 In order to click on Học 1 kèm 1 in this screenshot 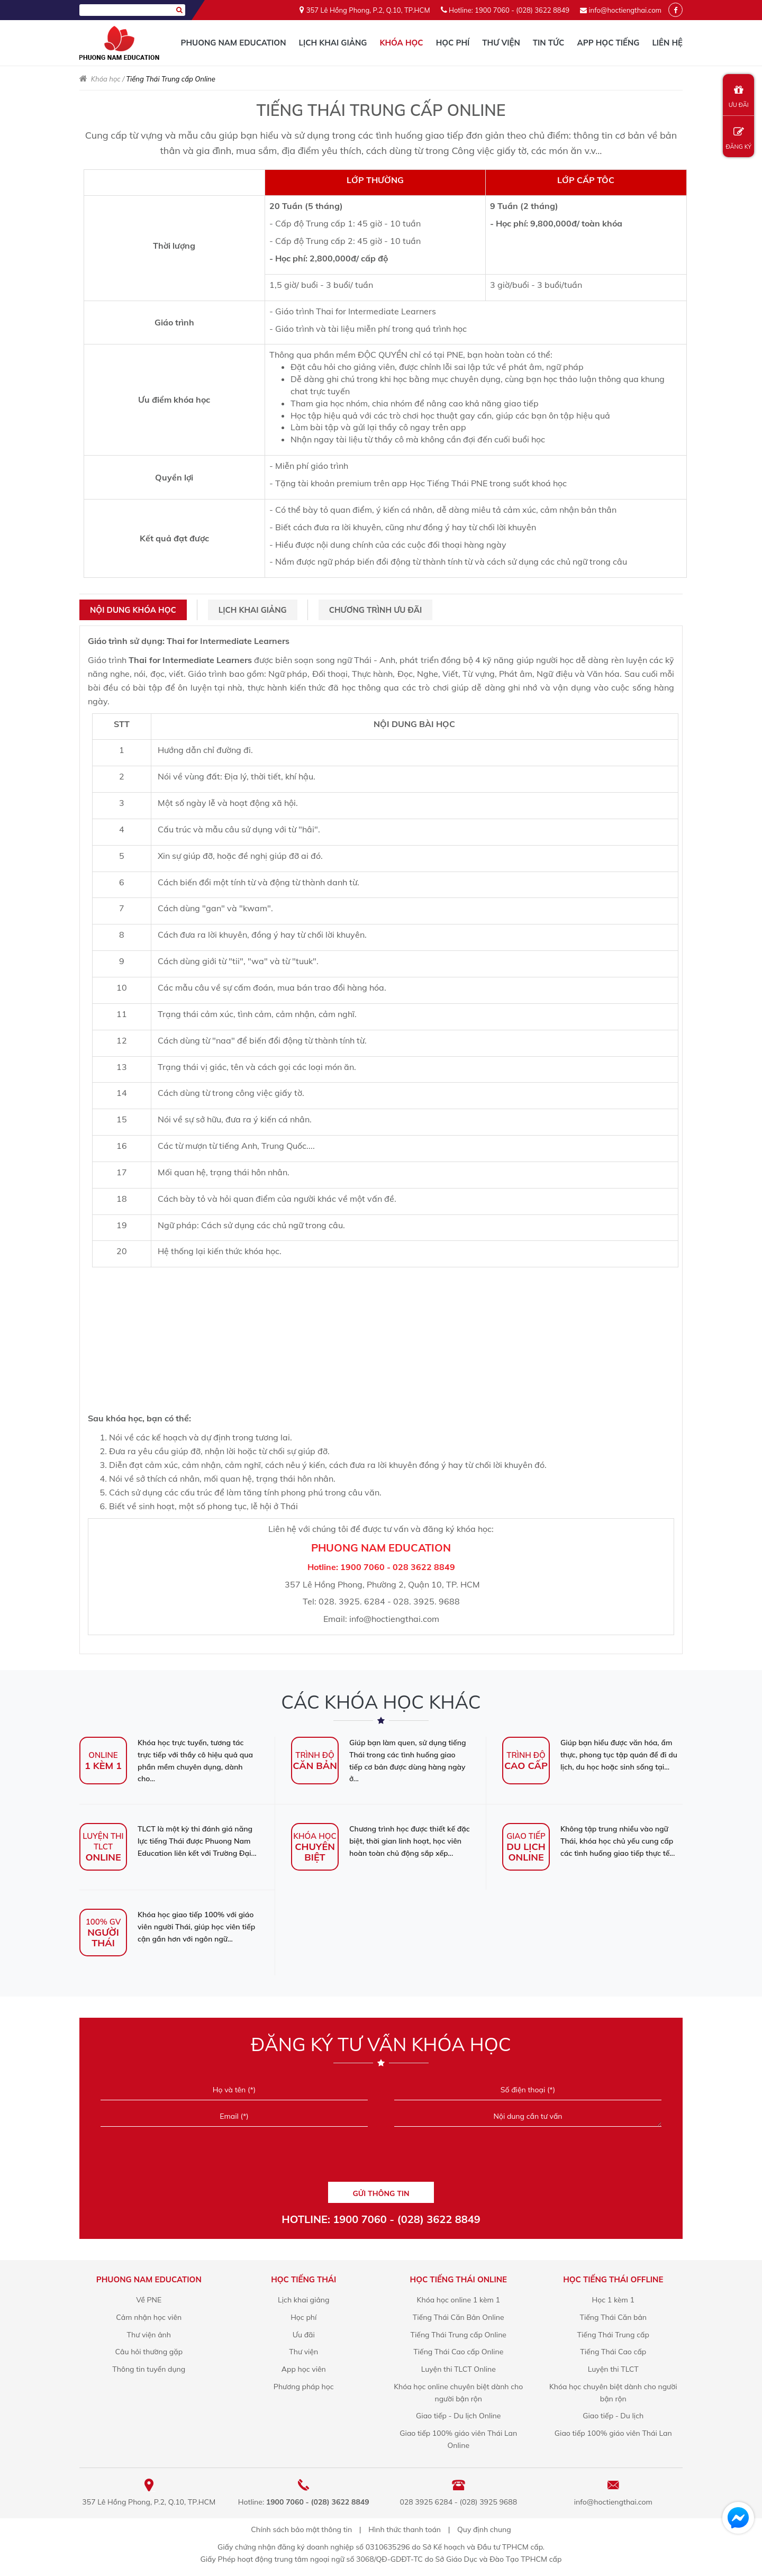, I will do `click(613, 2300)`.